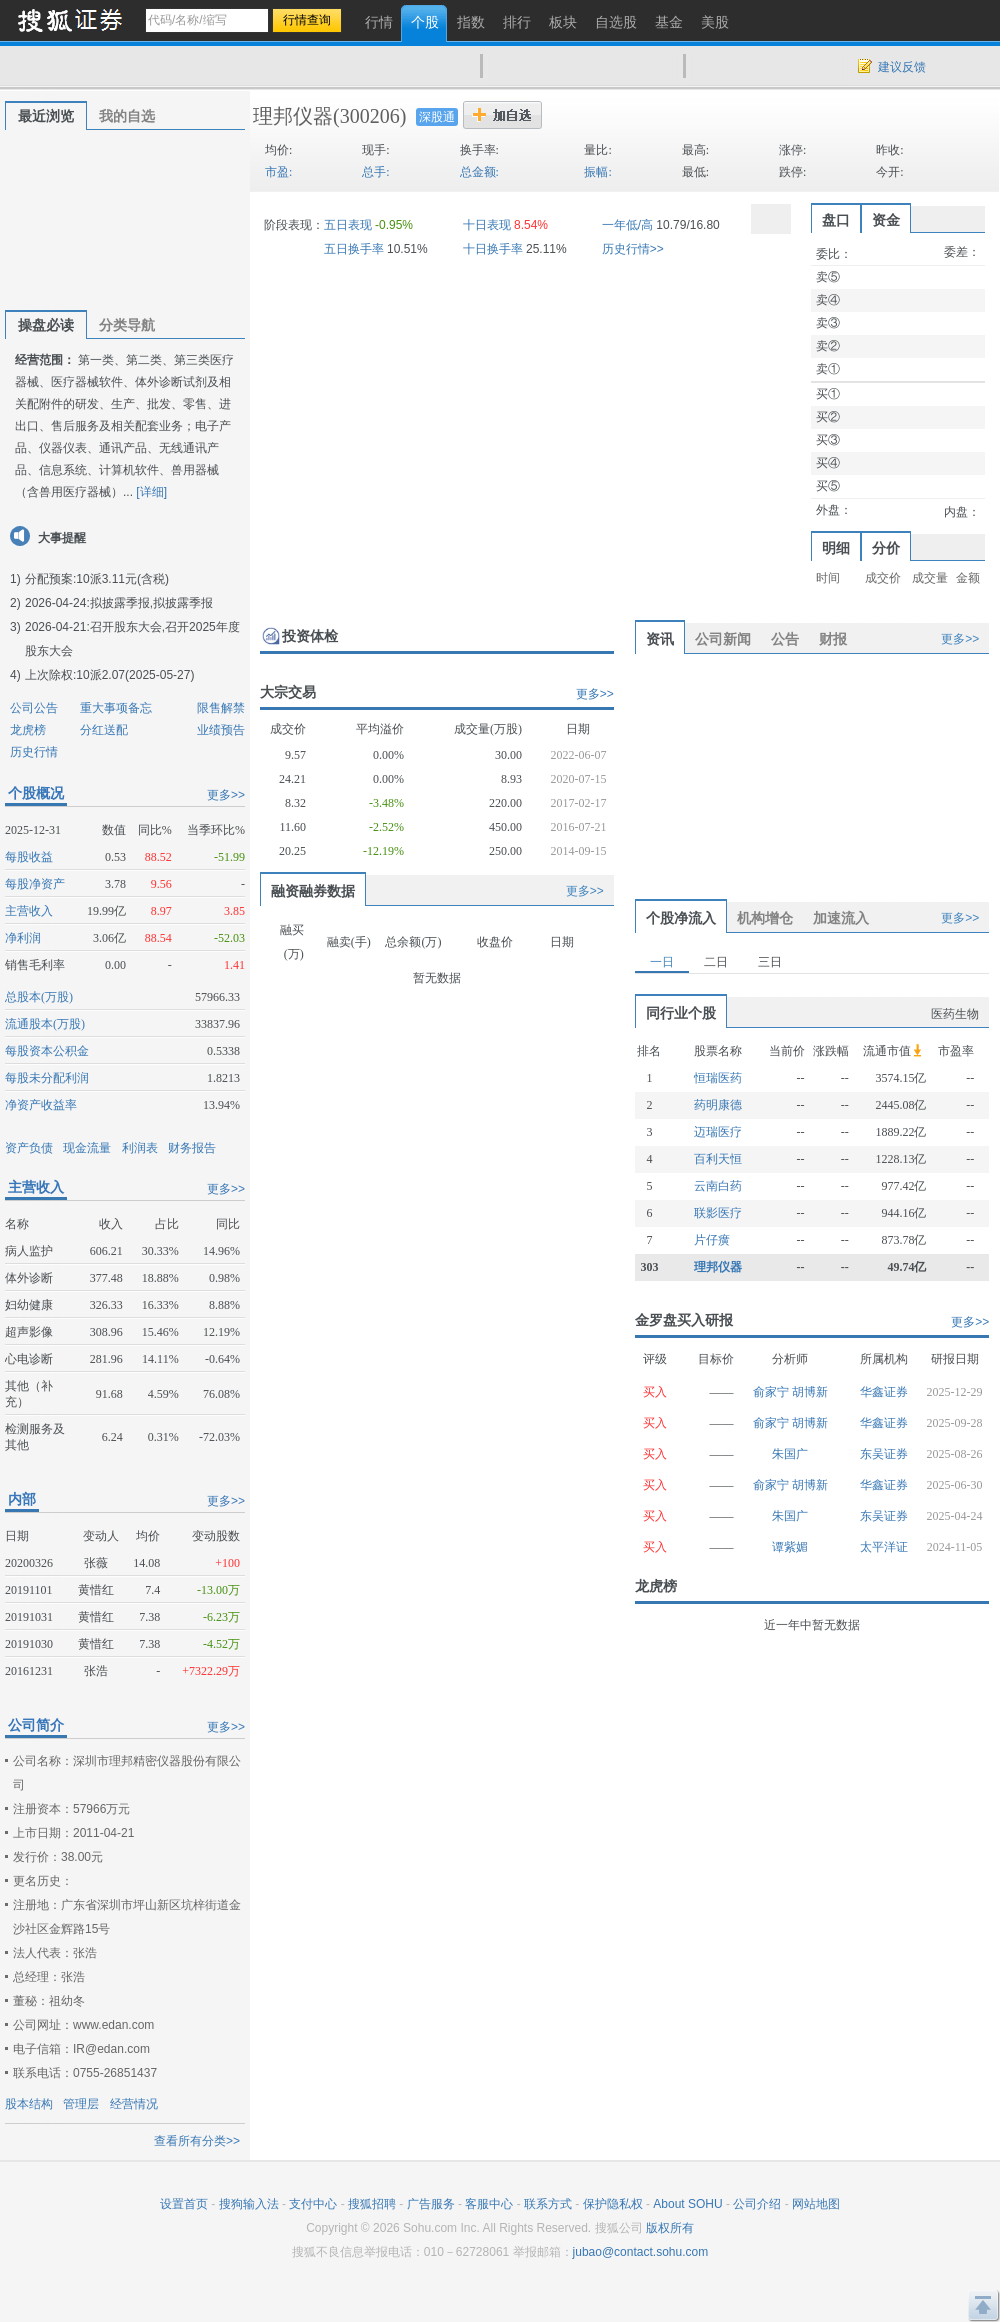 The image size is (1000, 2322). Describe the element at coordinates (884, 1392) in the screenshot. I see `华鑫证券` at that location.